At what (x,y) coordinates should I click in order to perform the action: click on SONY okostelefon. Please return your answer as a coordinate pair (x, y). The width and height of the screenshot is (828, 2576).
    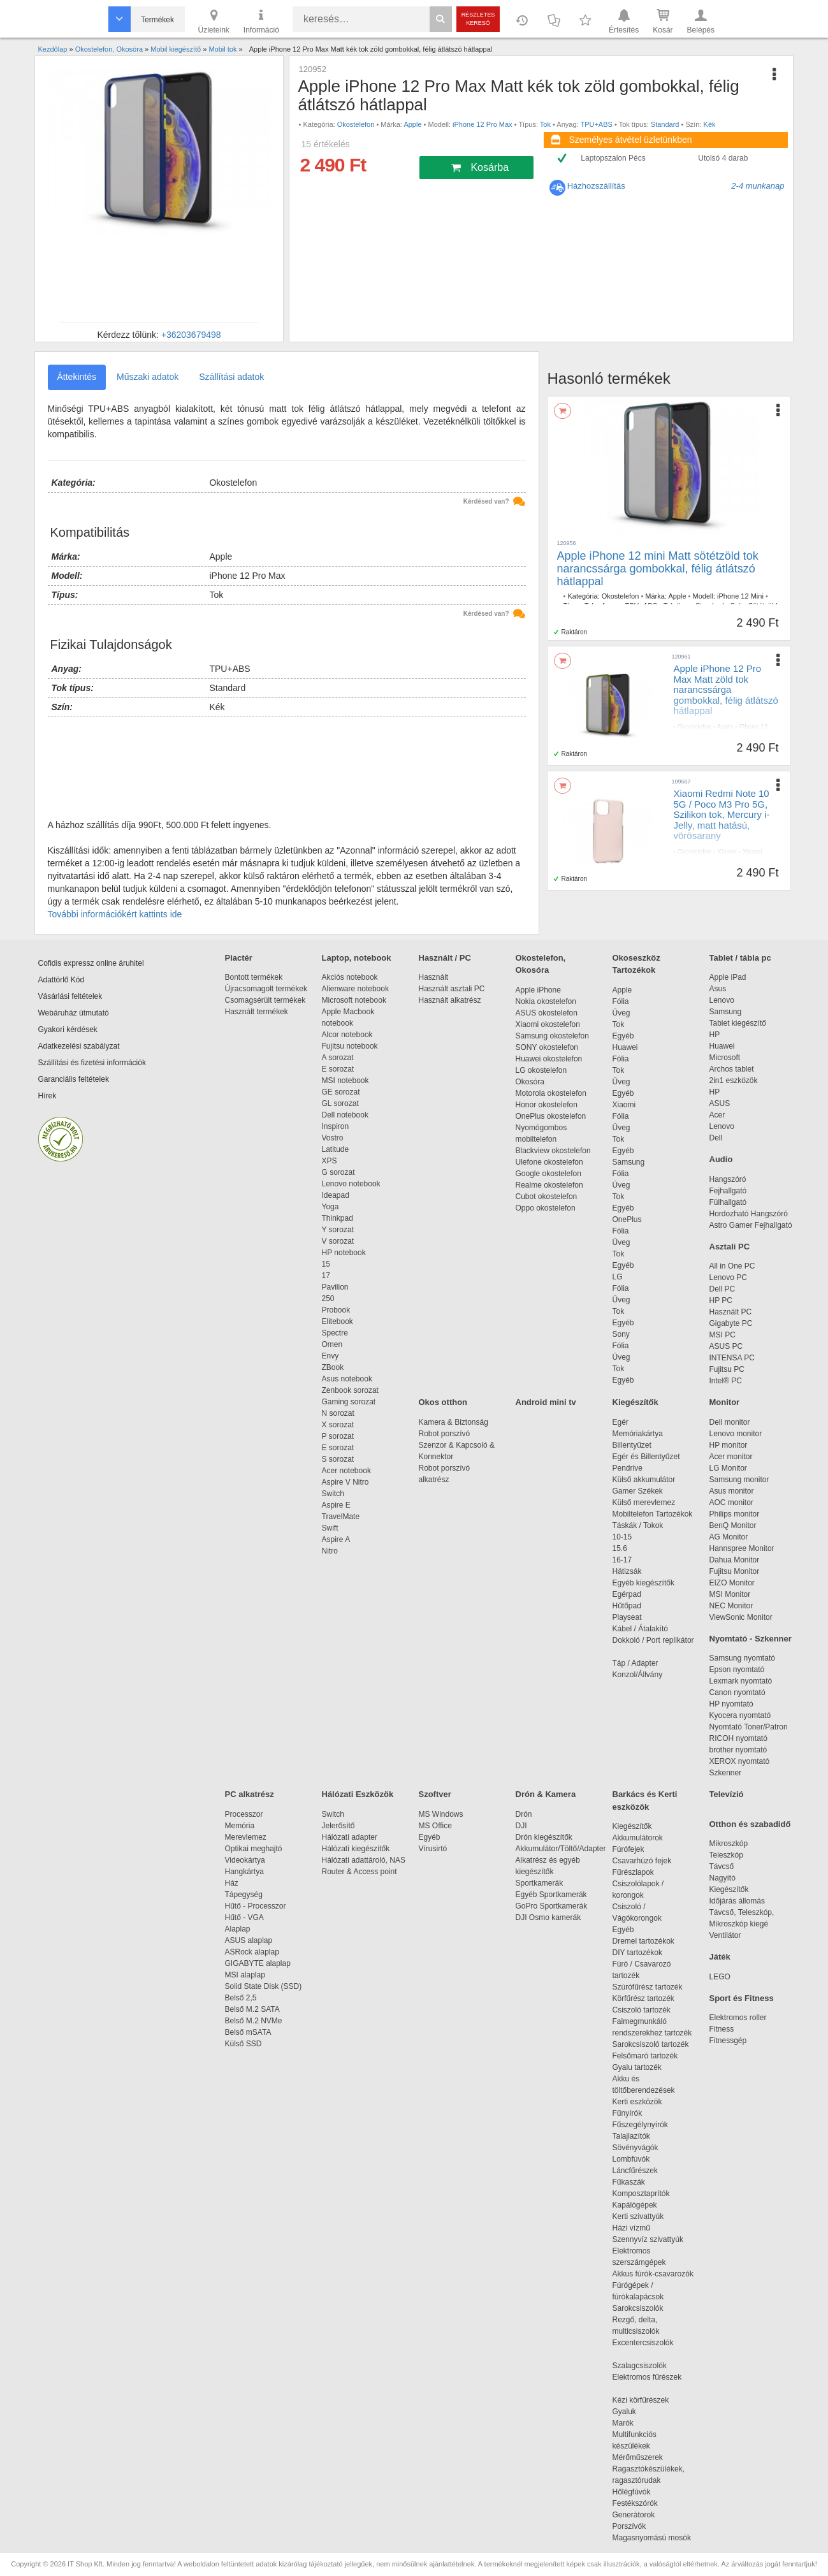
    Looking at the image, I should click on (547, 1047).